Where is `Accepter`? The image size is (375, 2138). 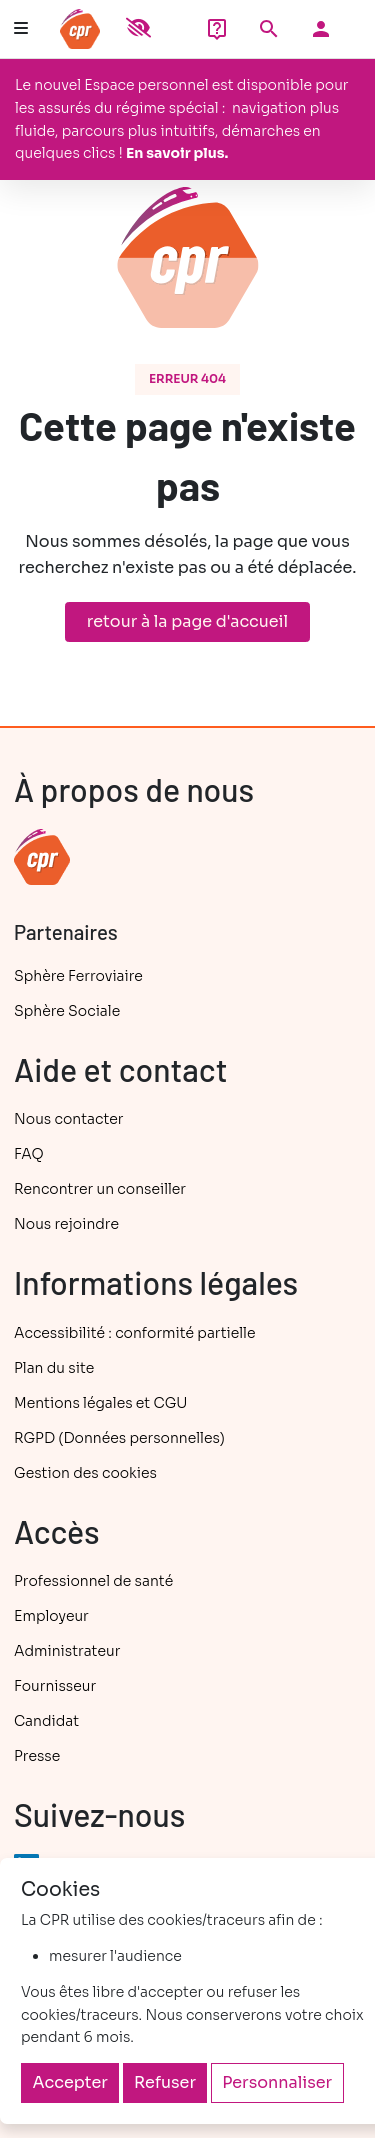 Accepter is located at coordinates (70, 2082).